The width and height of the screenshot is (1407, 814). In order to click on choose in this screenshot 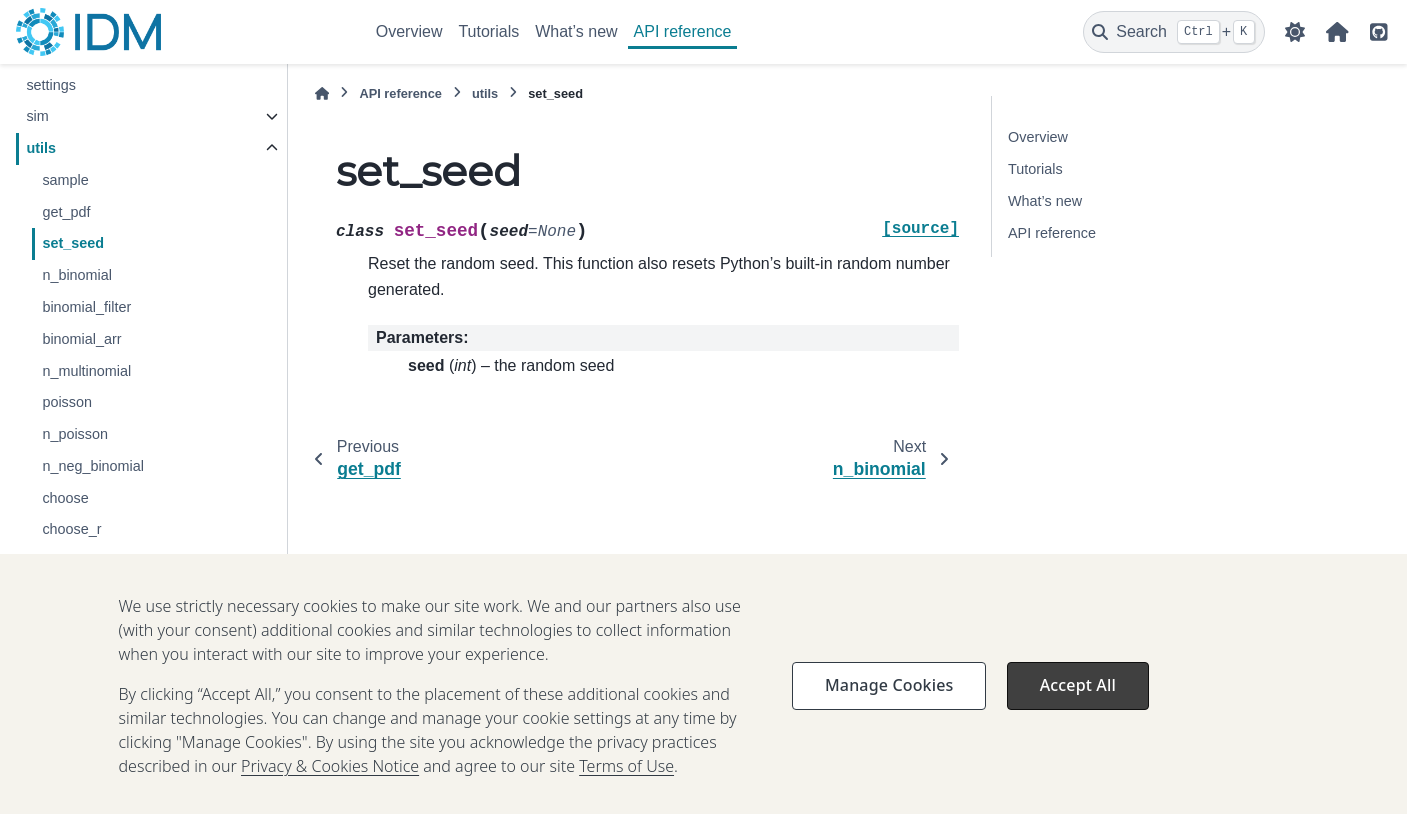, I will do `click(65, 498)`.